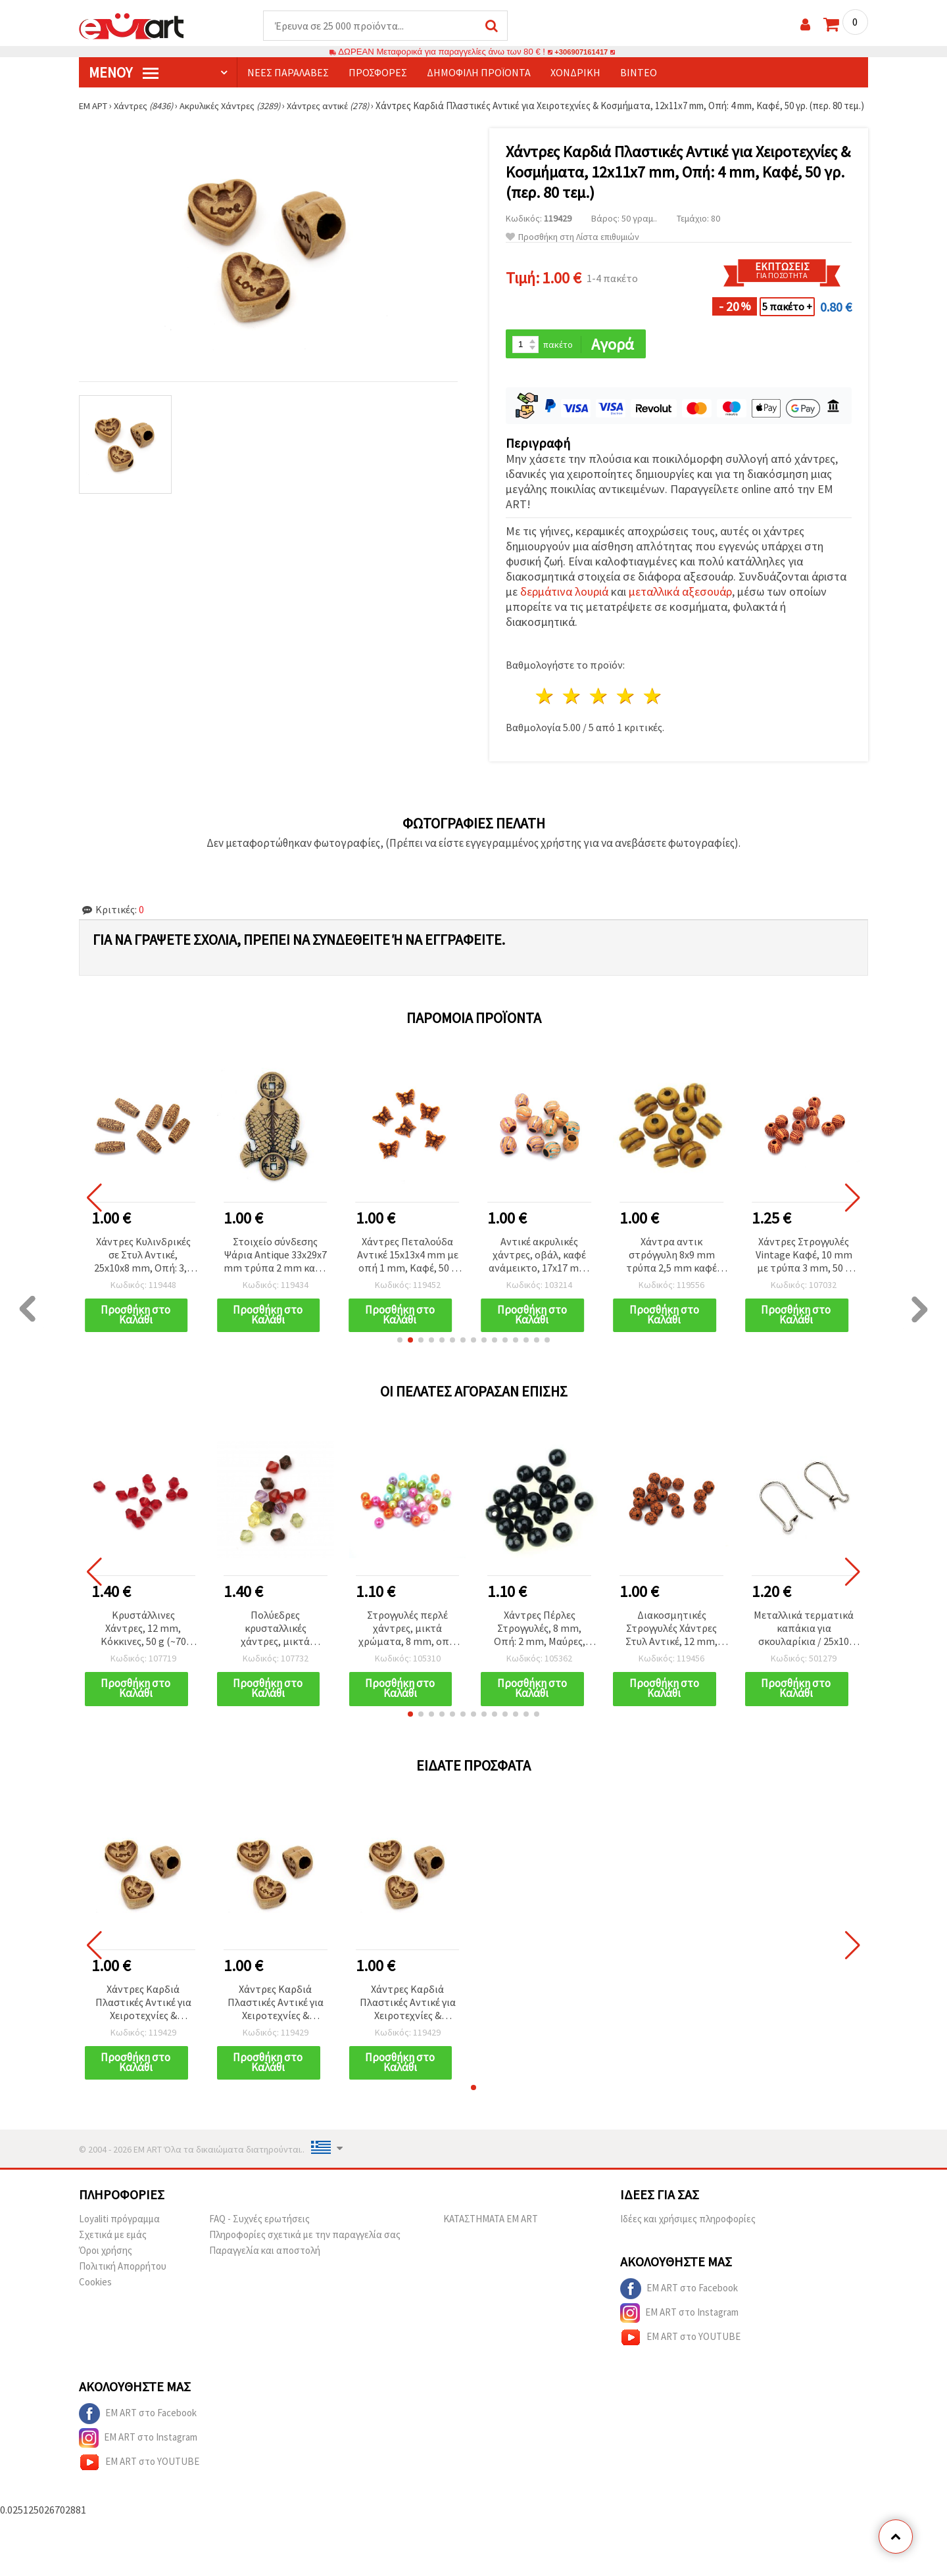 This screenshot has height=2576, width=947. Describe the element at coordinates (143, 2018) in the screenshot. I see `Χάντρες Καρδιά Πλαστικές Αντικέ για Χειροτεχνίες & Κοσμήματα, 12x11x7 mm, Οπή: 4 mm, Καφέ, 50 γρ. (περ. 80 τεμ.)` at that location.